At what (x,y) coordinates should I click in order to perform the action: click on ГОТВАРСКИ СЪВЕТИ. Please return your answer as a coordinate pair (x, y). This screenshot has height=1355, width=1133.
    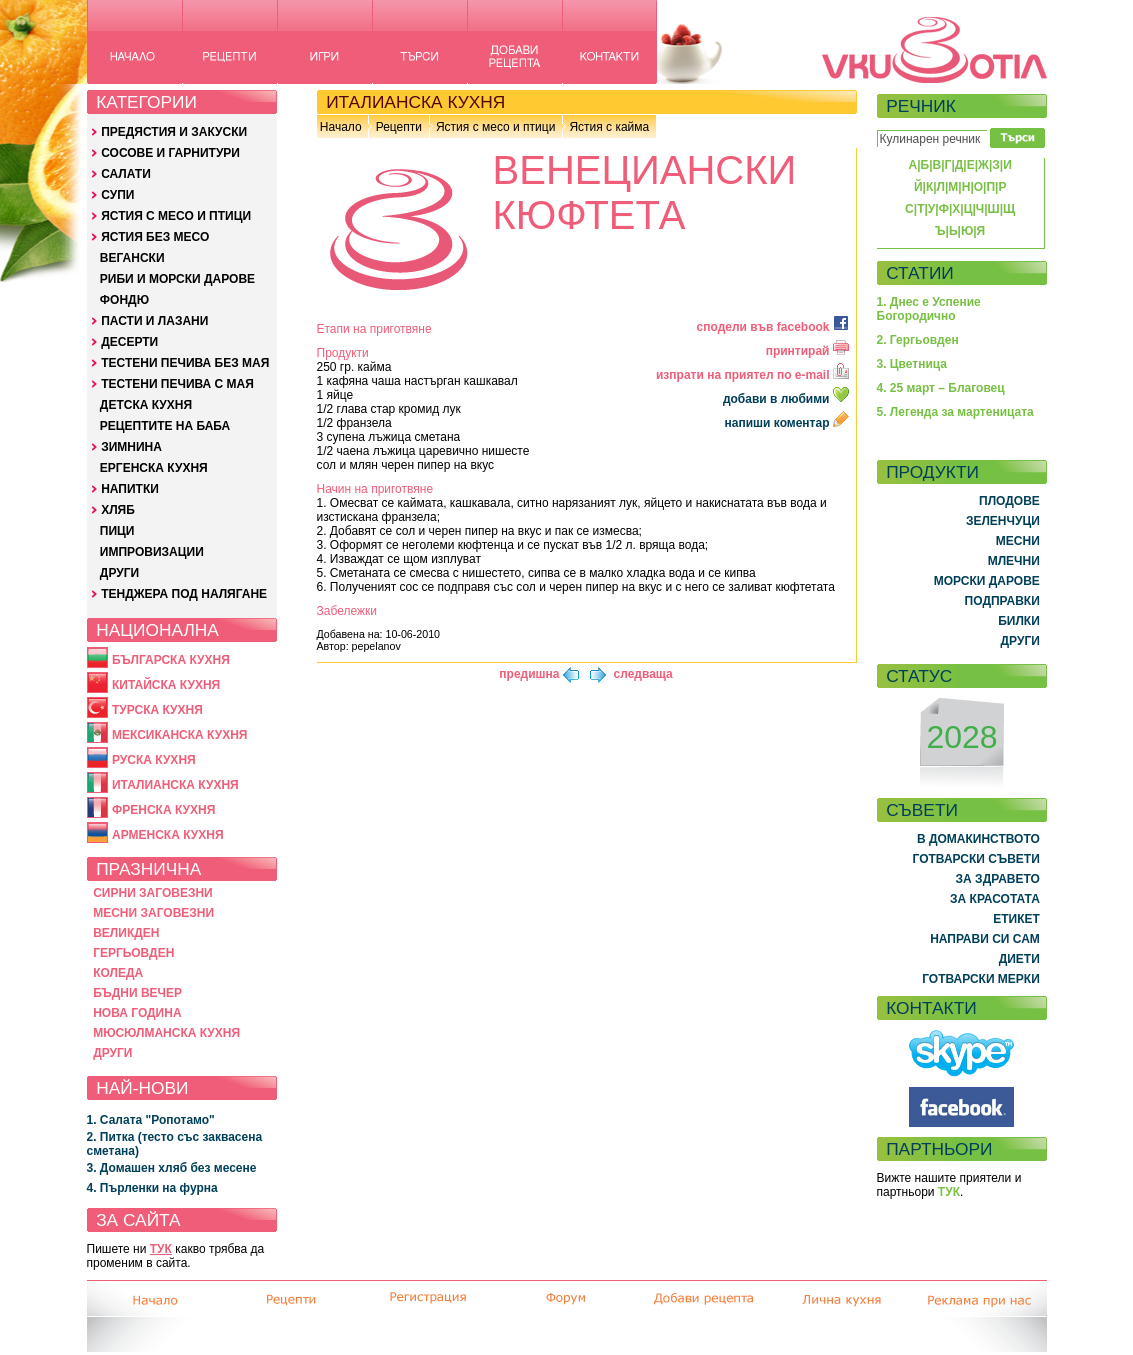
    Looking at the image, I should click on (976, 859).